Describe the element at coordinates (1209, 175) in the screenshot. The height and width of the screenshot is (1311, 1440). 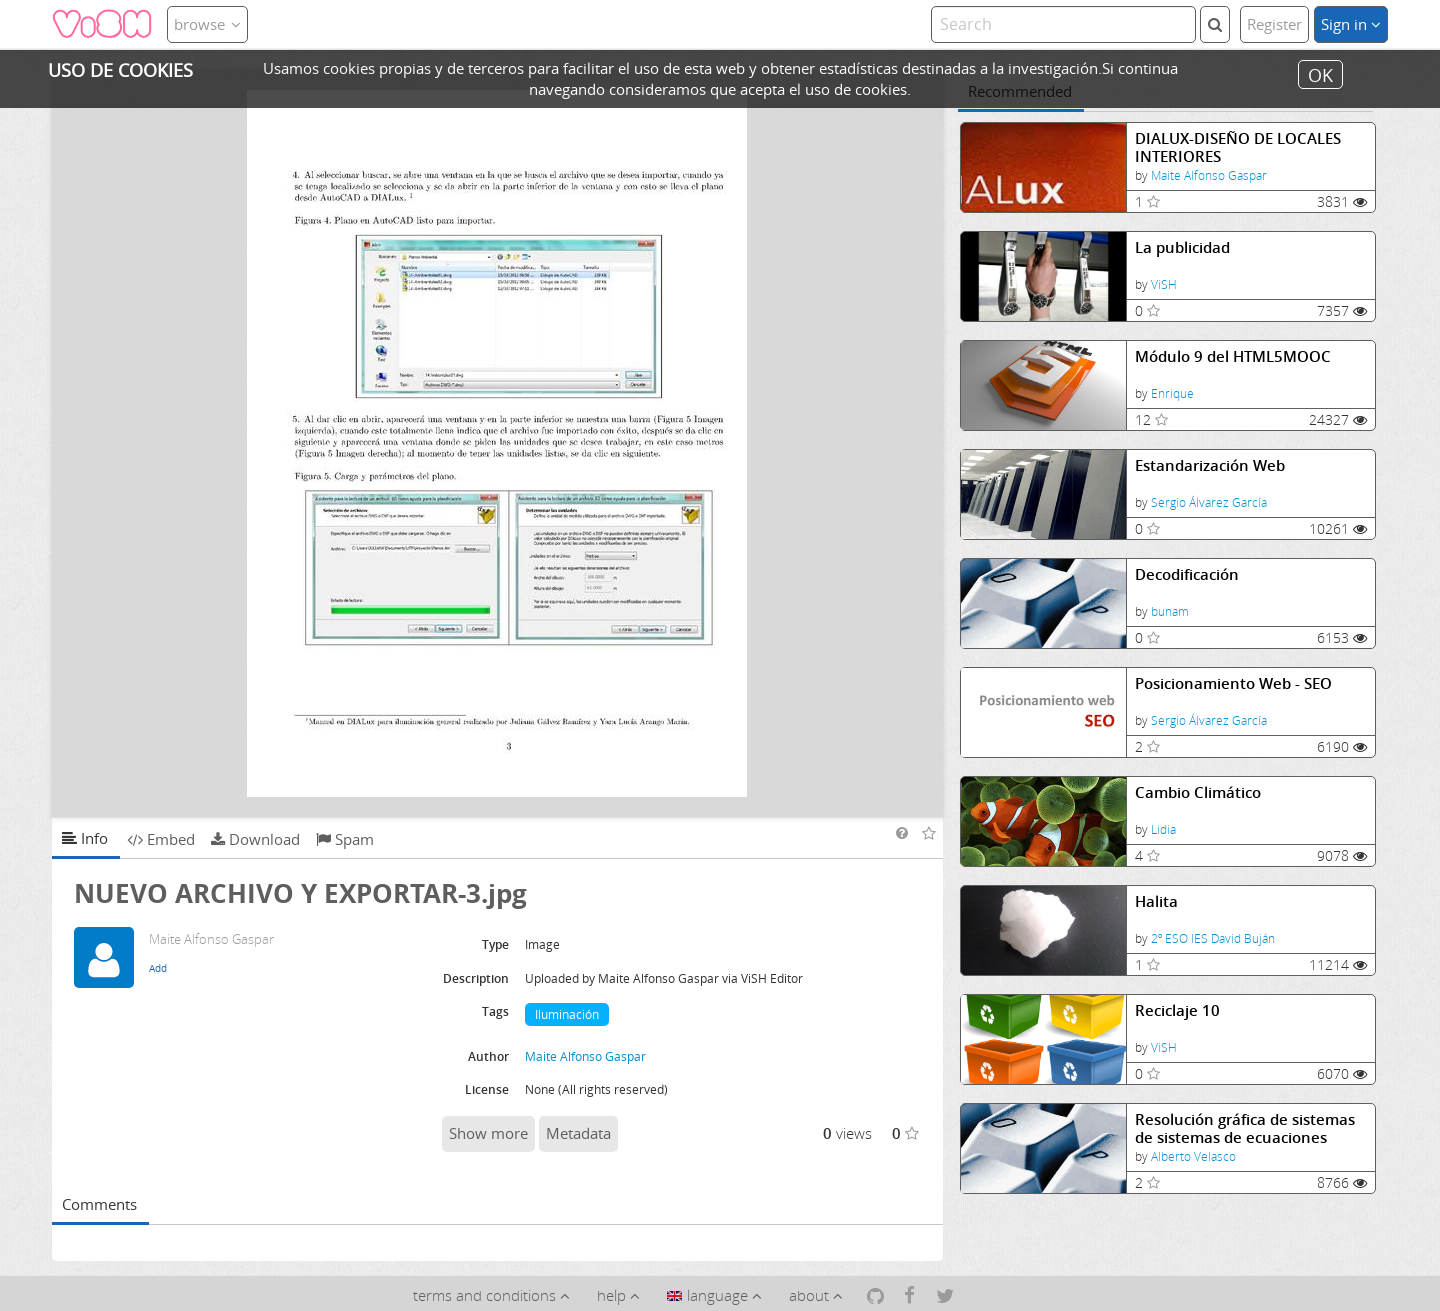
I see `Maite Alfonso Gaspar` at that location.